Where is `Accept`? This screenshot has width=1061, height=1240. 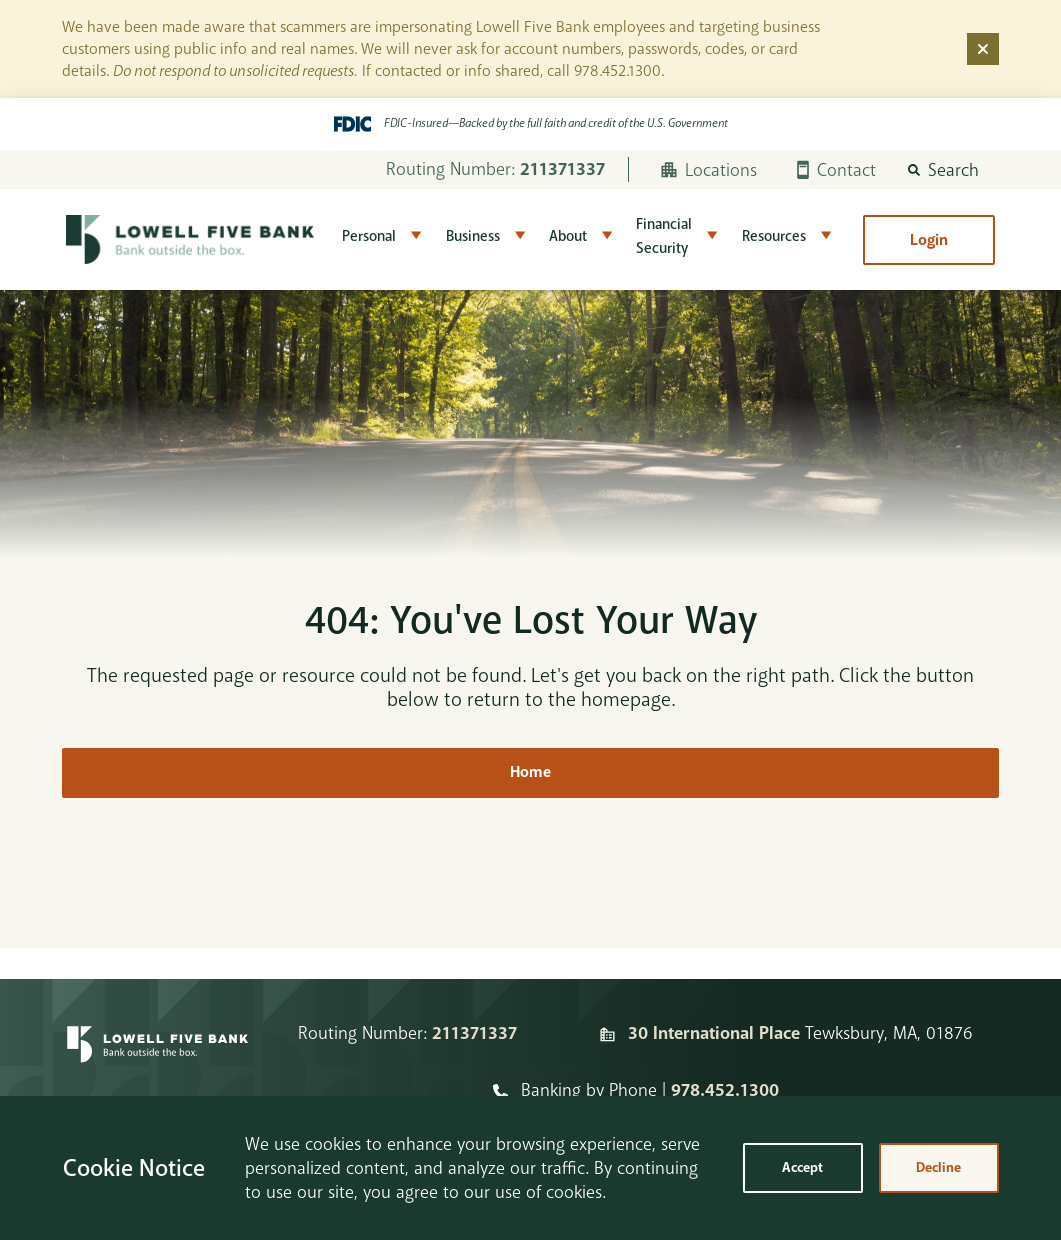
Accept is located at coordinates (802, 1167).